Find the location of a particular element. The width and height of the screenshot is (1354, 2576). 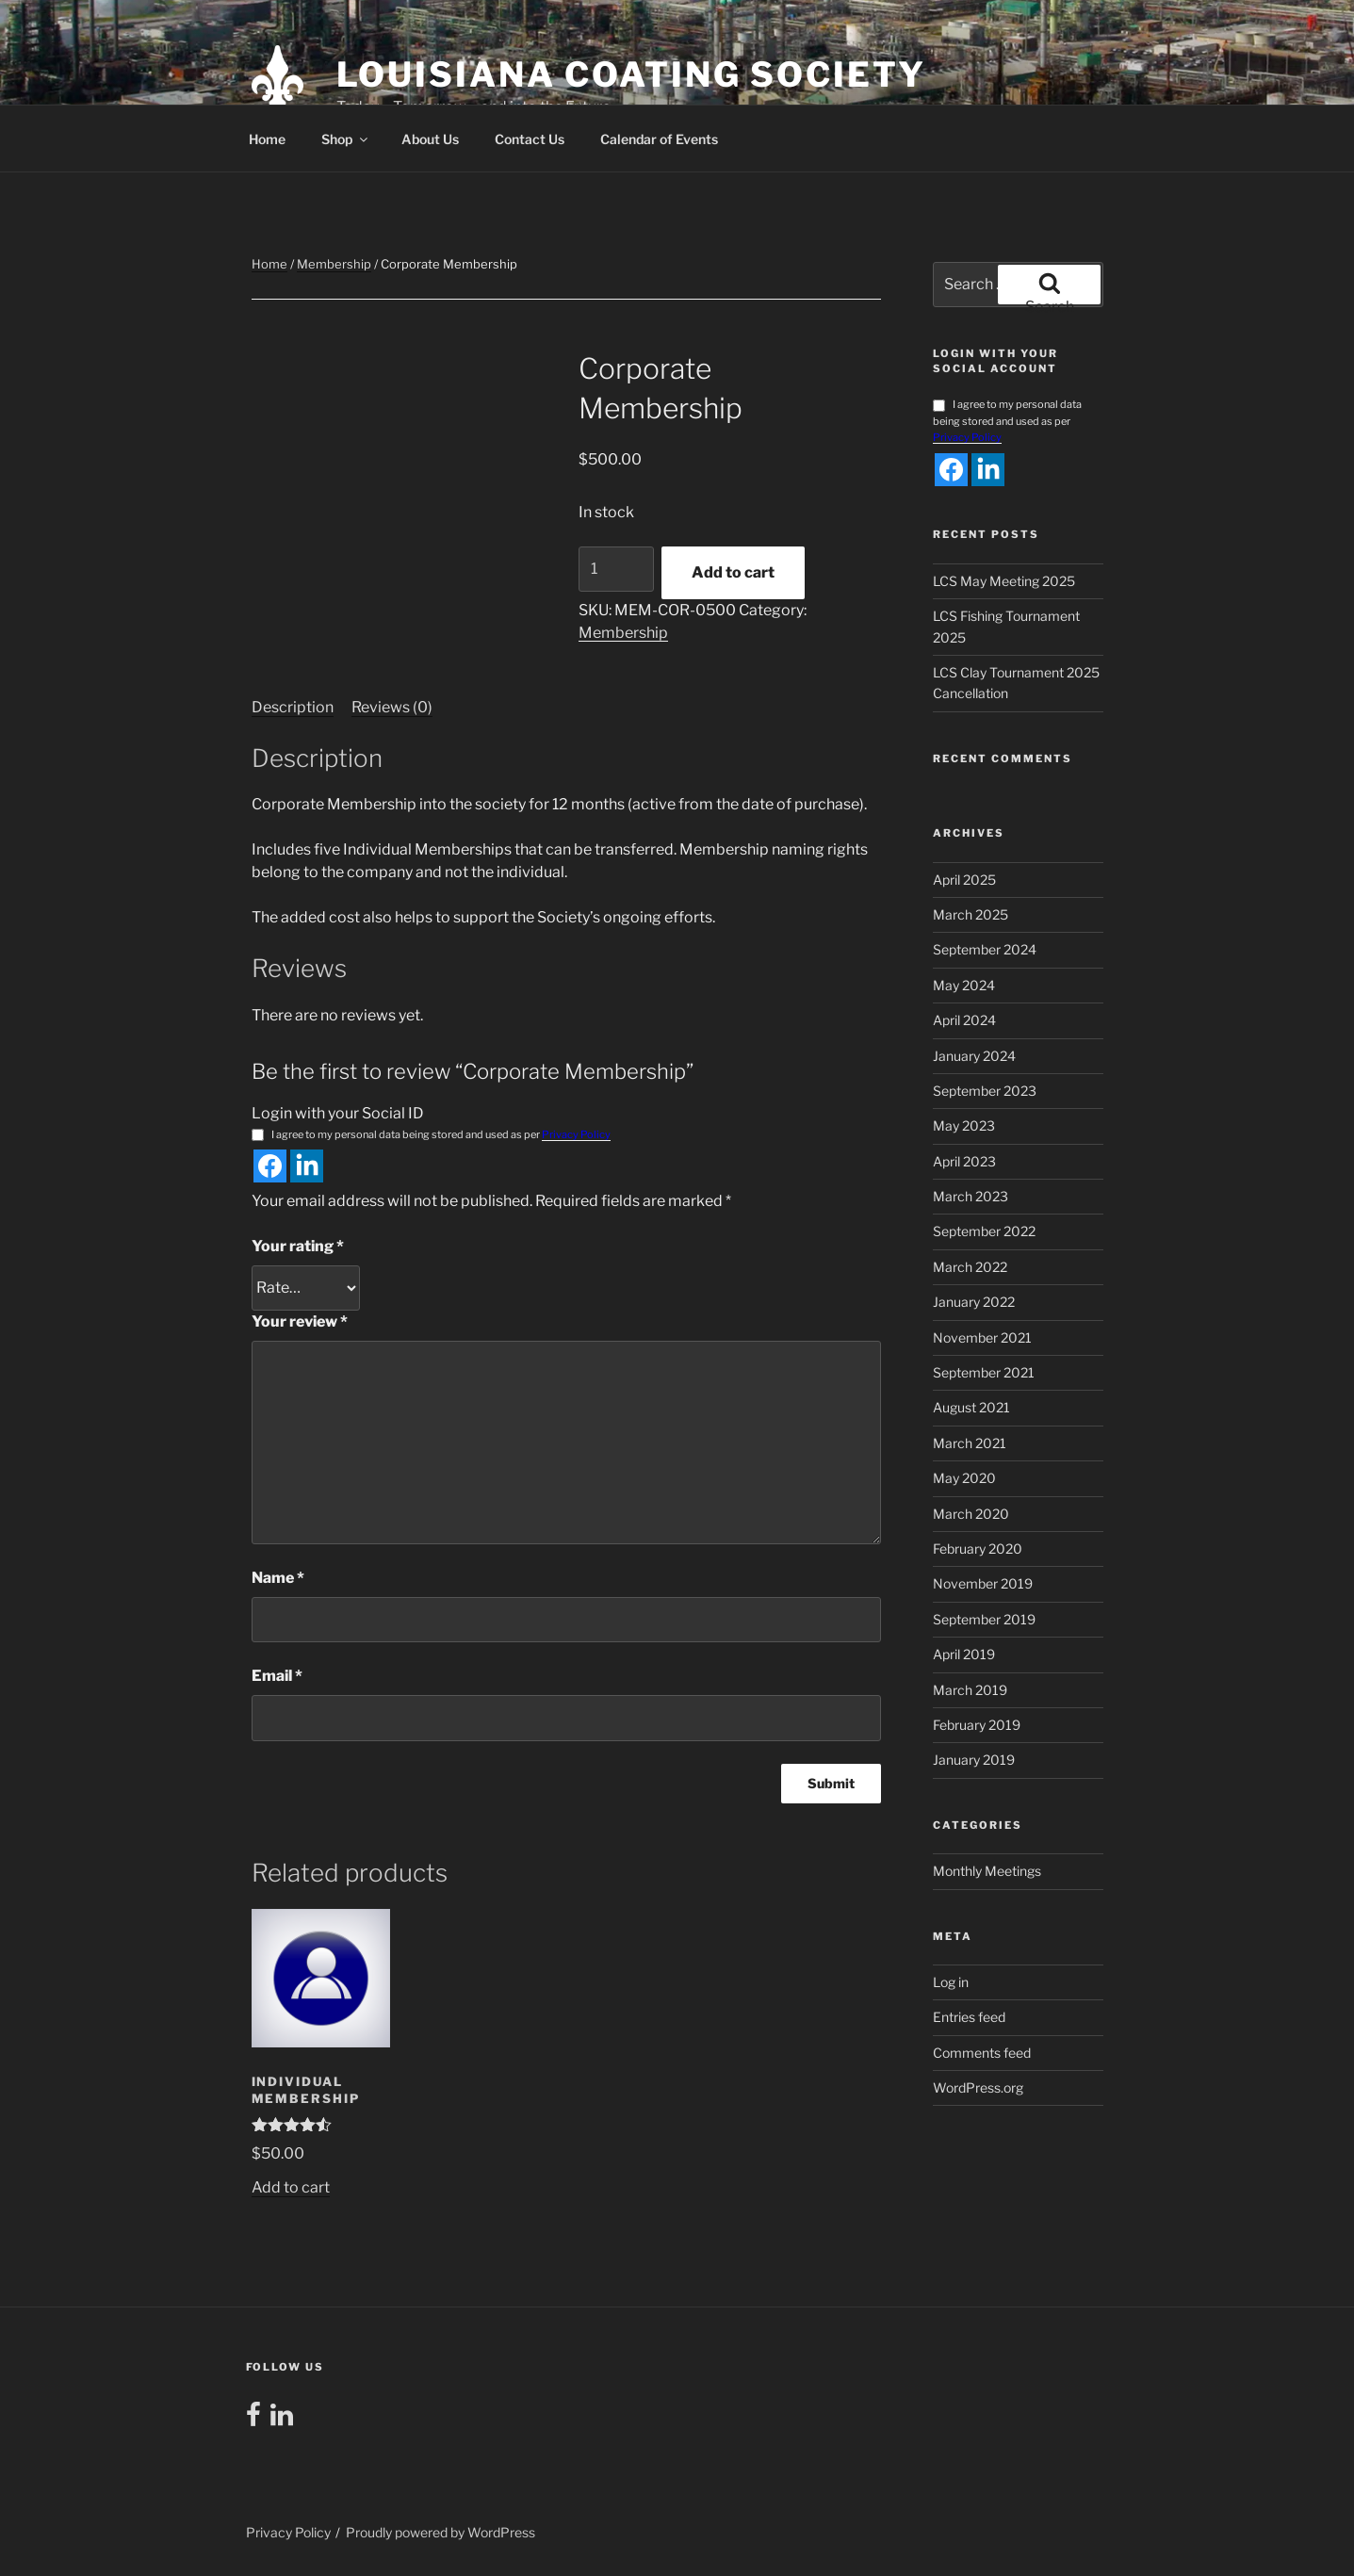

LCS May Meeting 2025 is located at coordinates (1004, 581).